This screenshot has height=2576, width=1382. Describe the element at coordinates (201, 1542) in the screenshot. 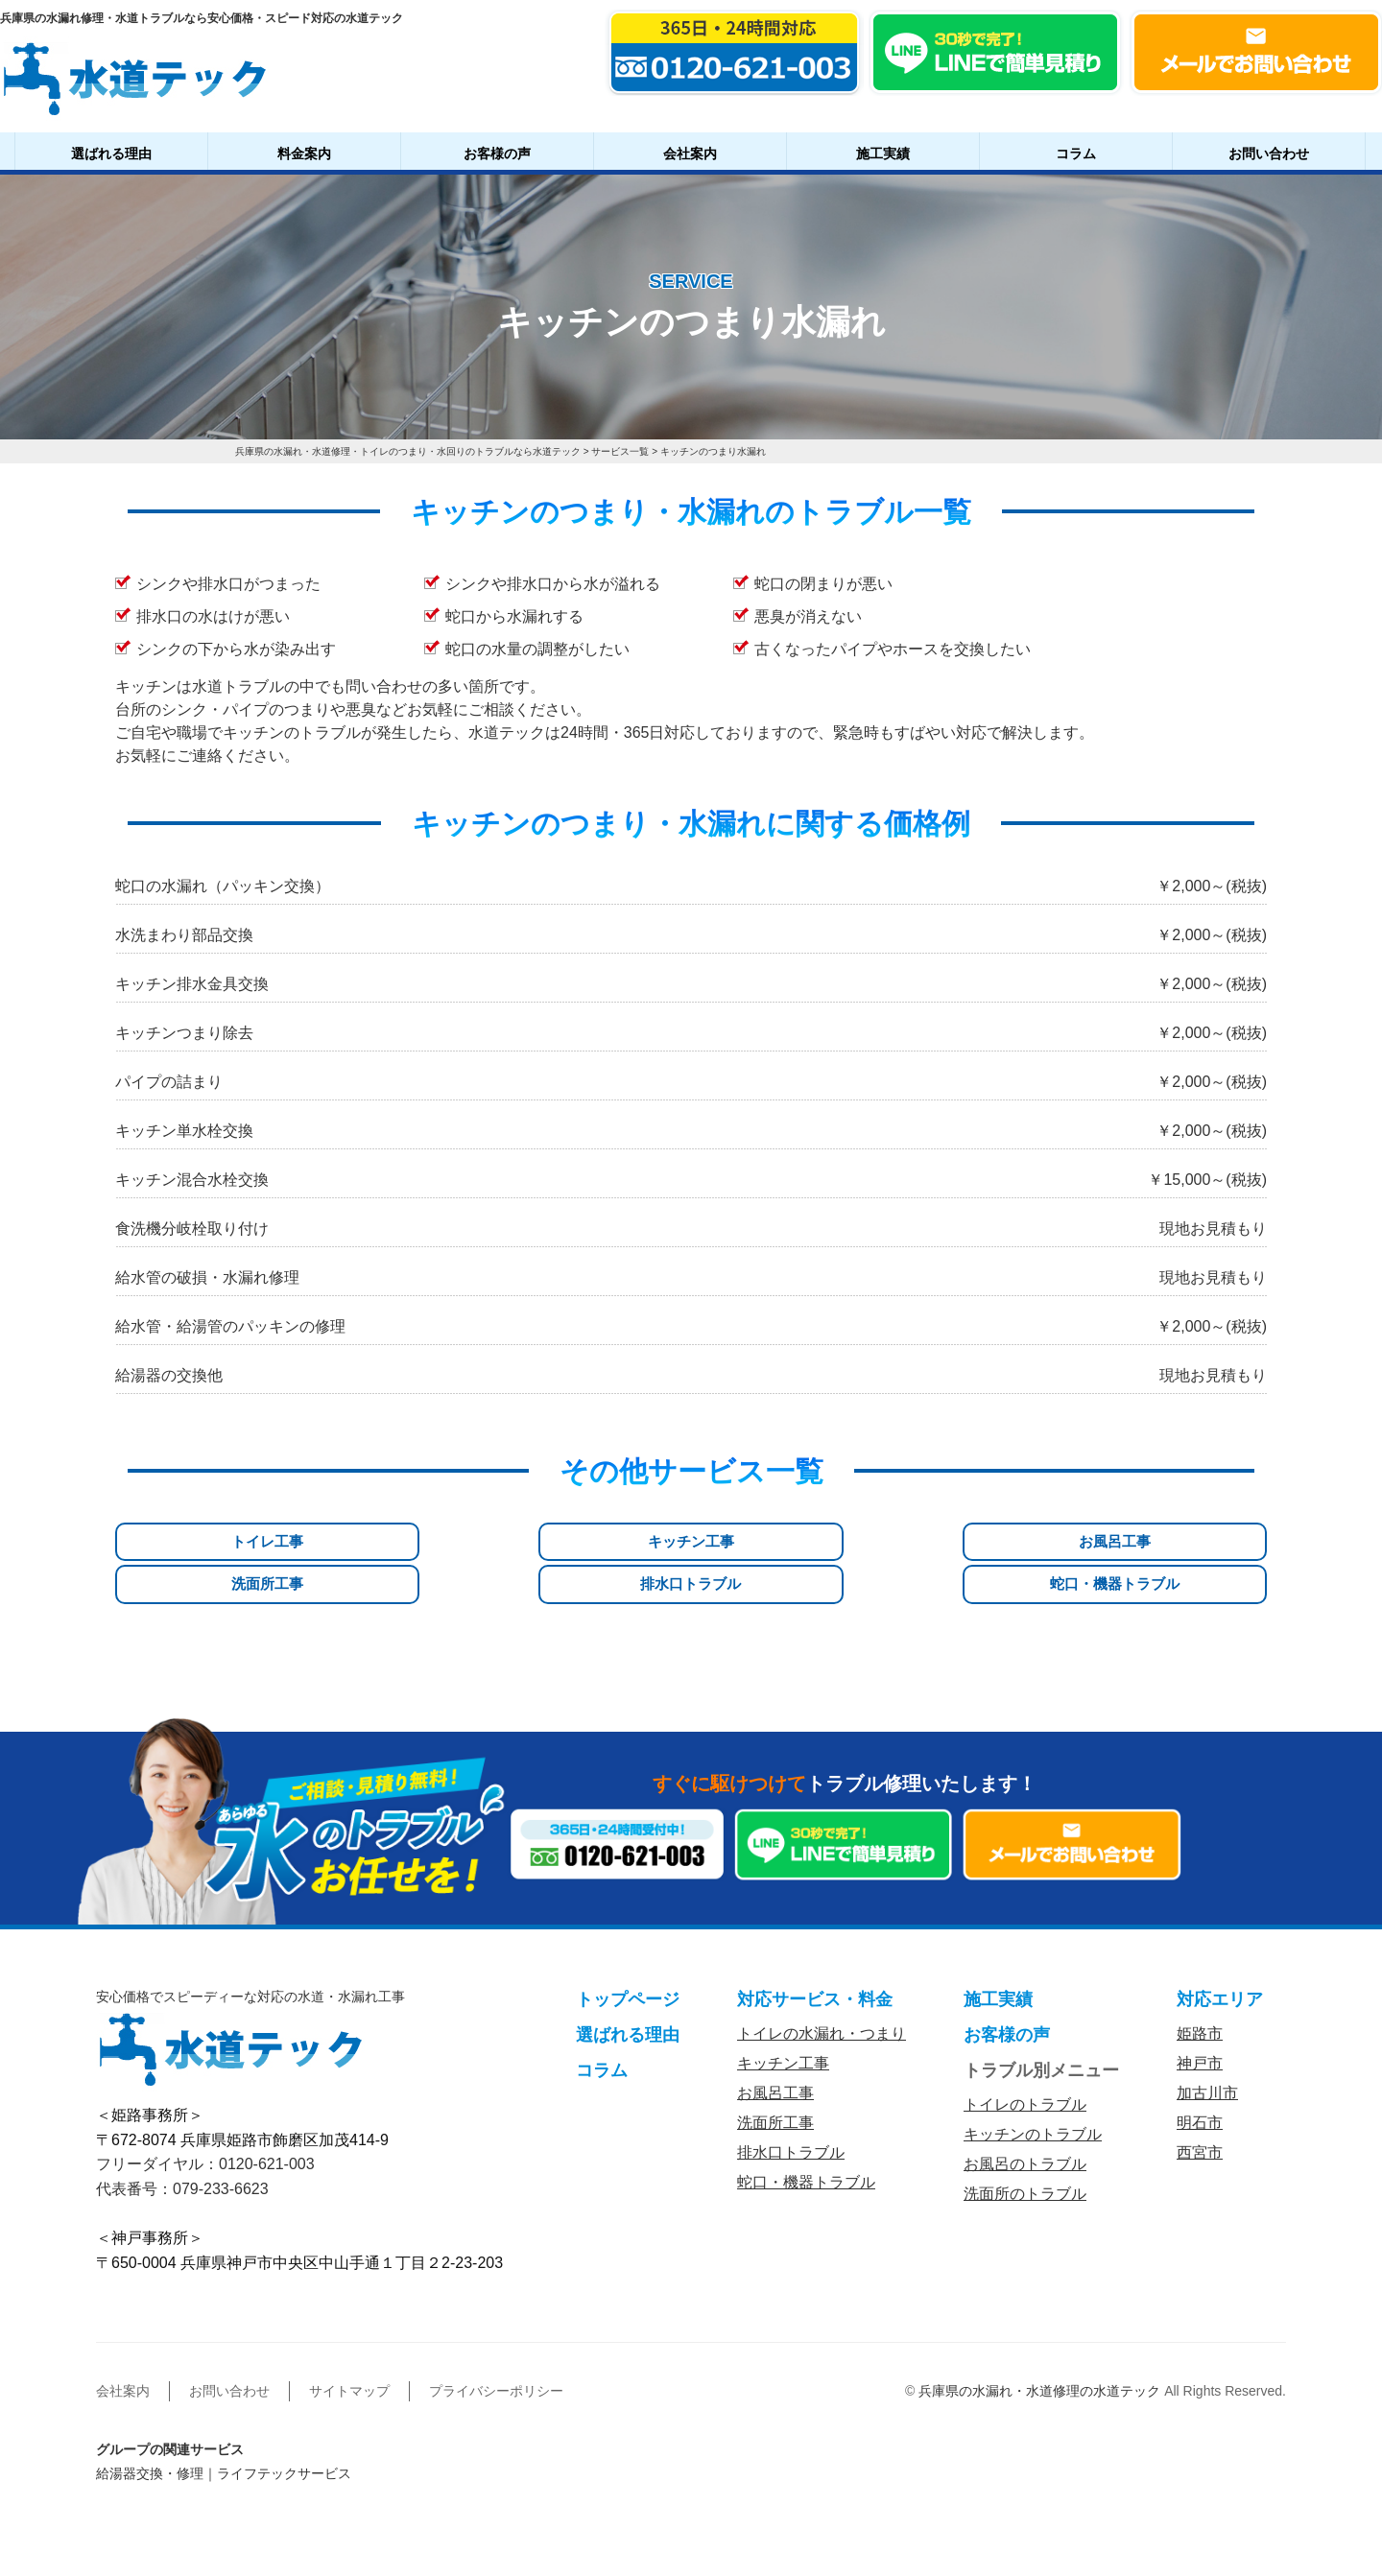

I see `トイレ工事` at that location.